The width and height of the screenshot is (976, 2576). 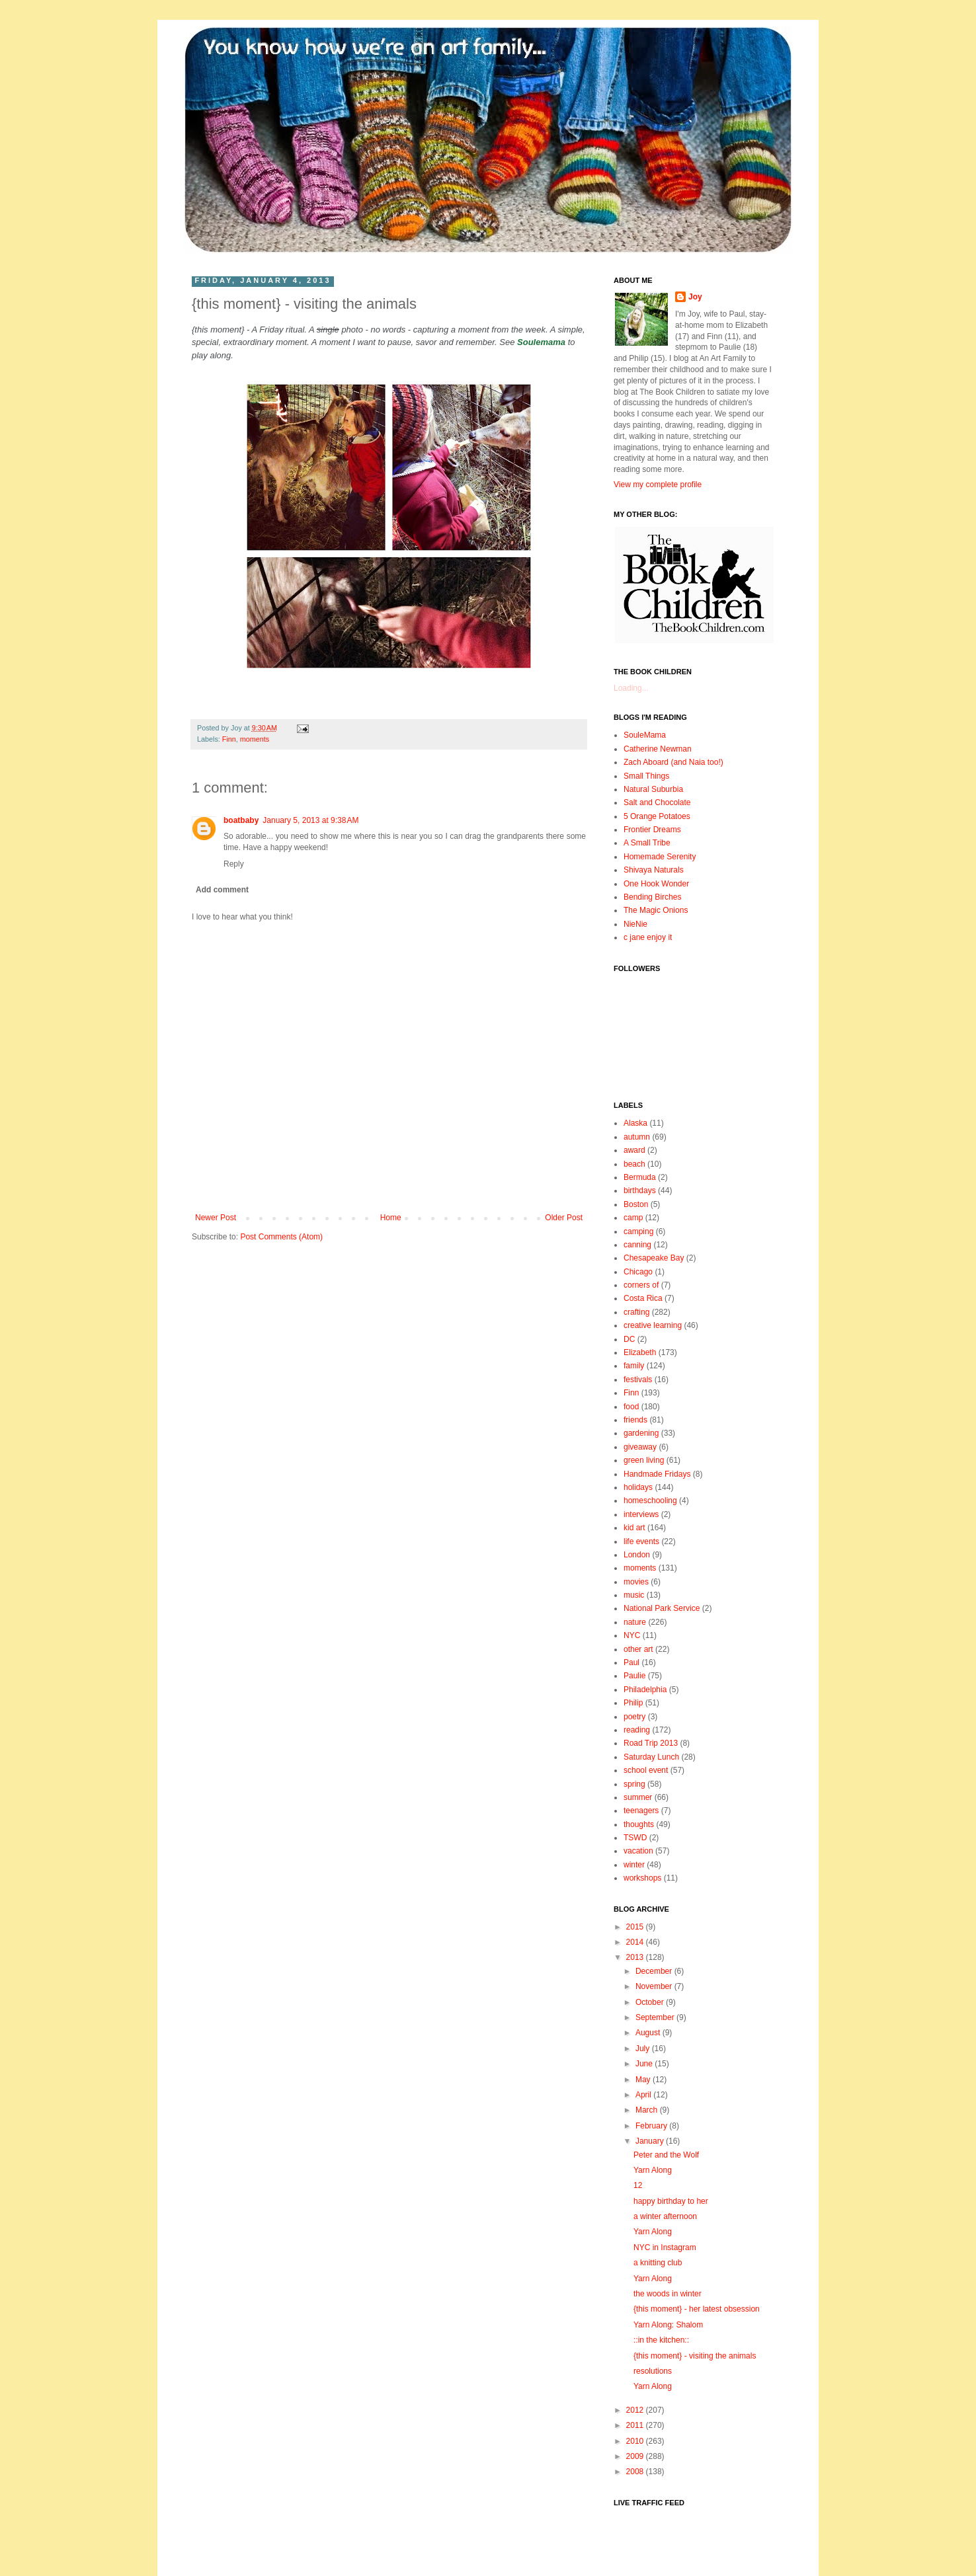 I want to click on camp, so click(x=633, y=1217).